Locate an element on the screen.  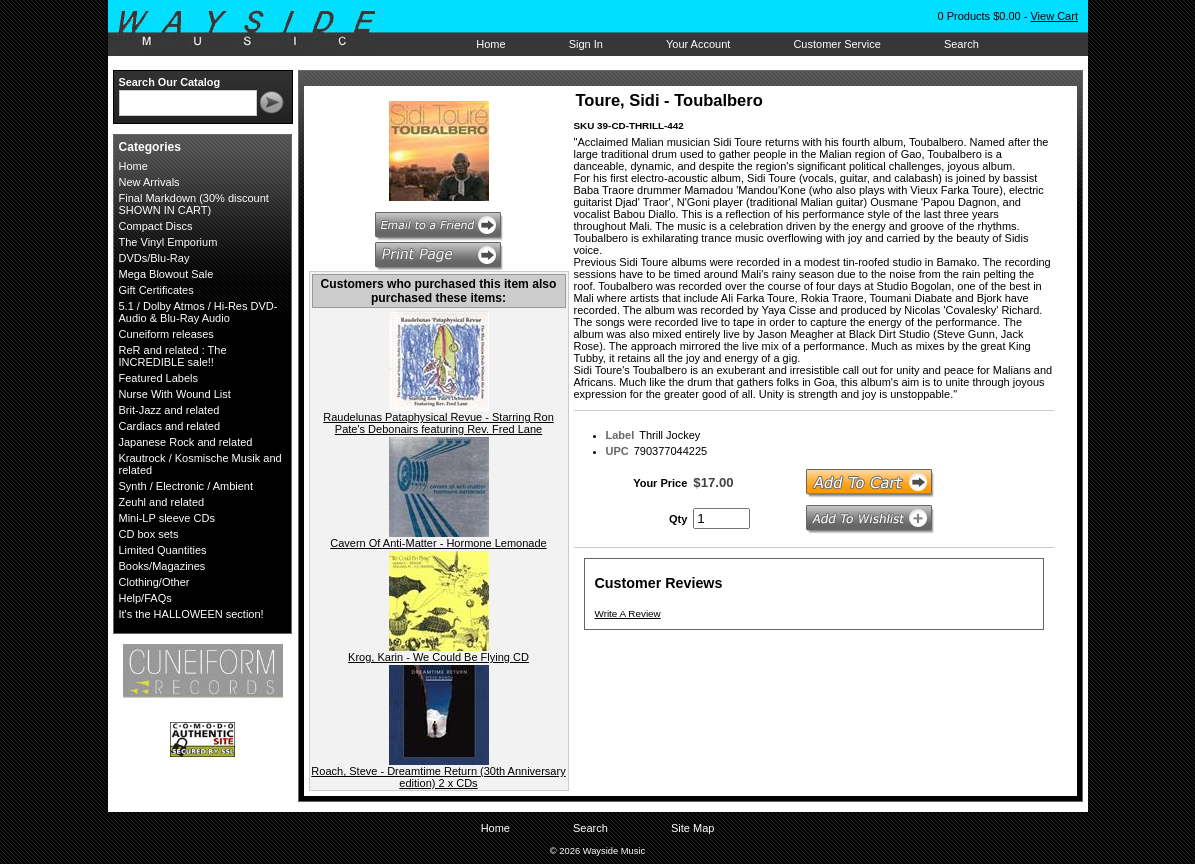
Mega Blowout Sale is located at coordinates (166, 274).